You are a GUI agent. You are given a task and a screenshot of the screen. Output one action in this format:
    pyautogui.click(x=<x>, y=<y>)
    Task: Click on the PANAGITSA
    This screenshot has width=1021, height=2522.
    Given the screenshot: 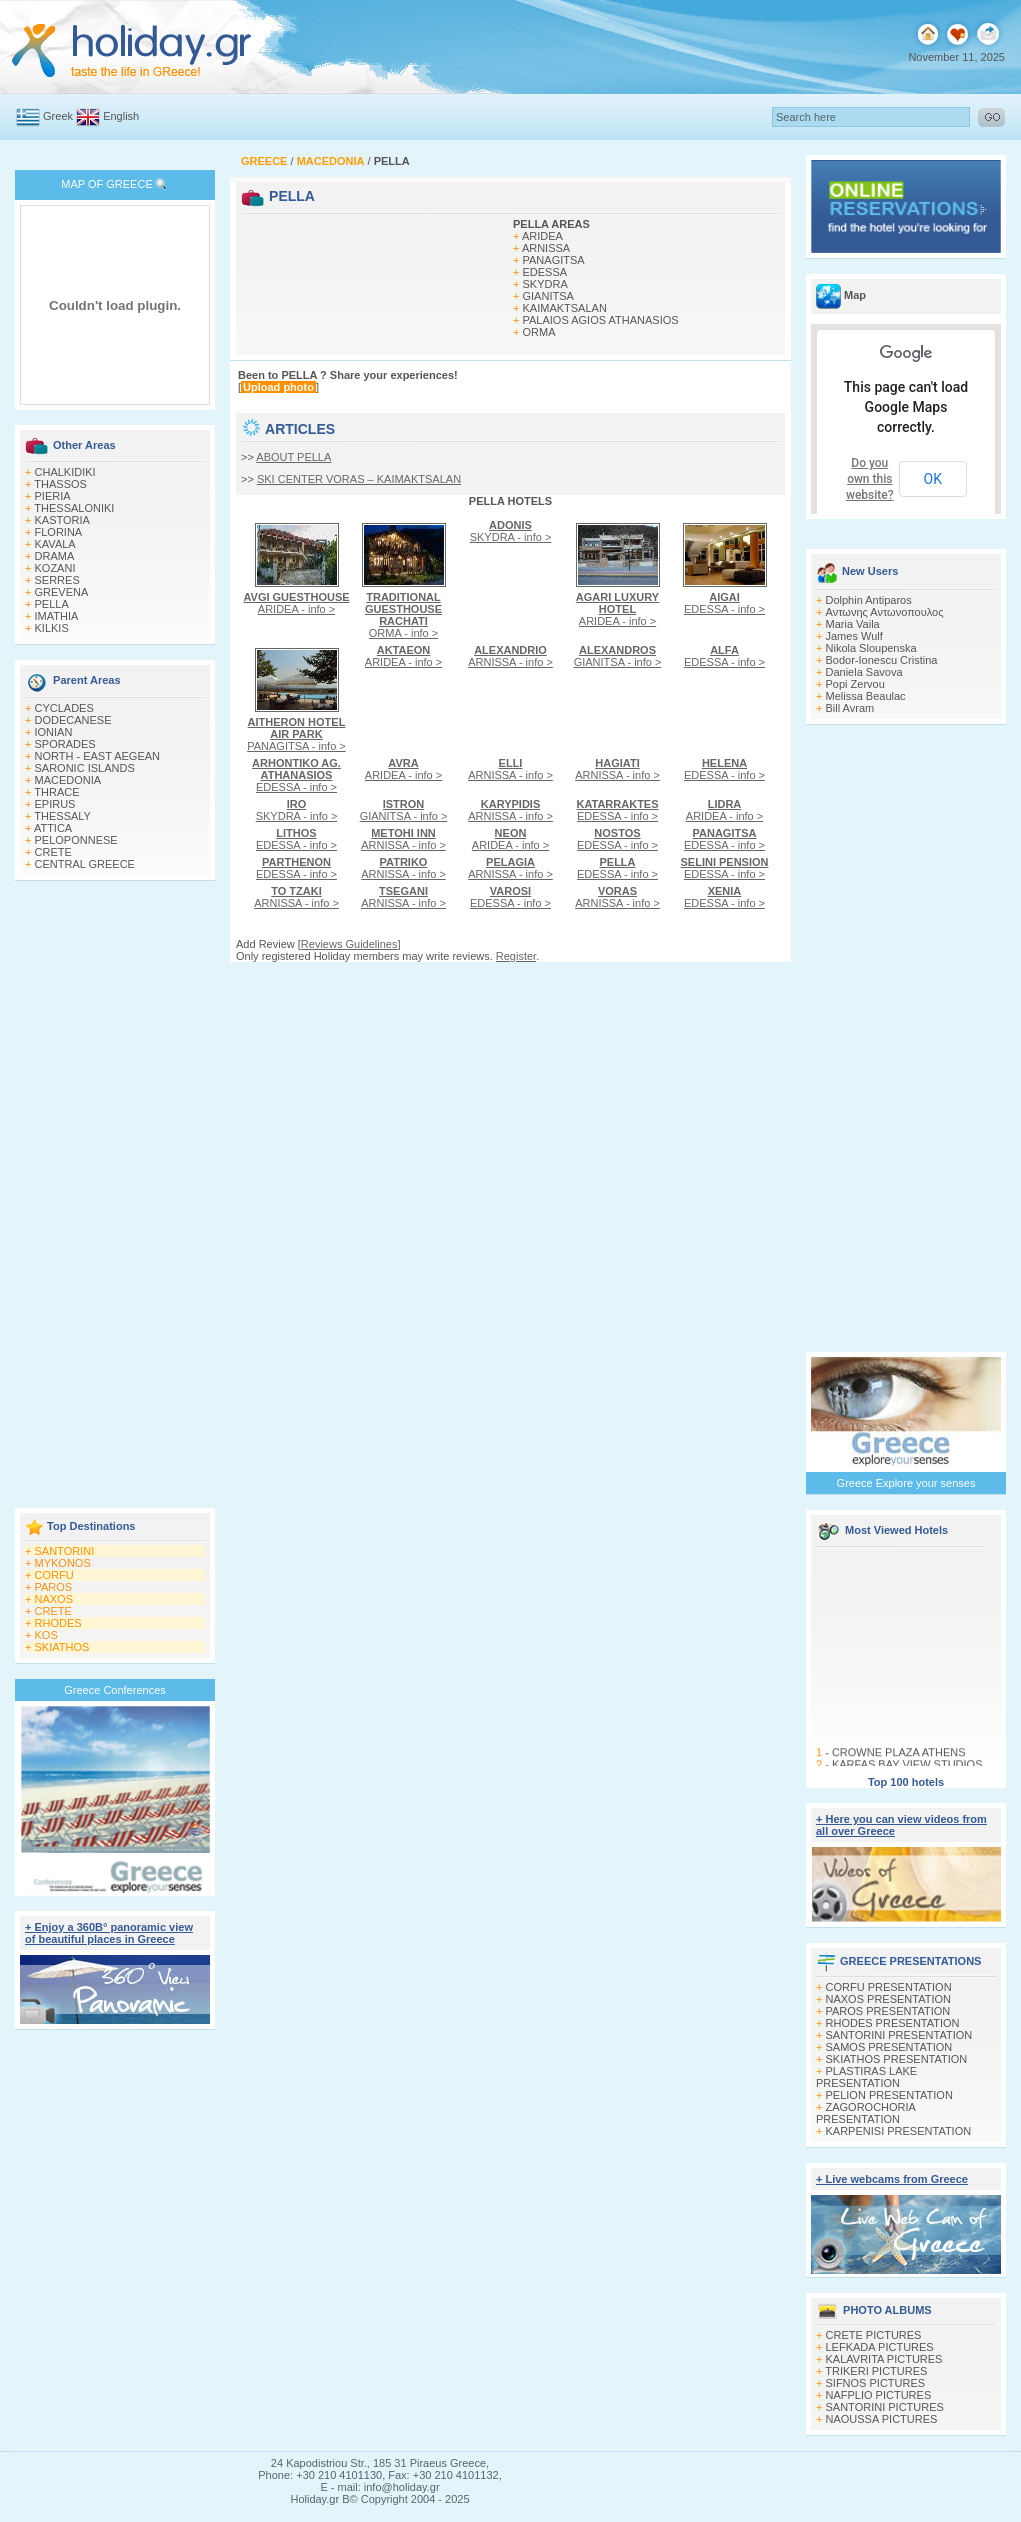 What is the action you would take?
    pyautogui.click(x=554, y=260)
    